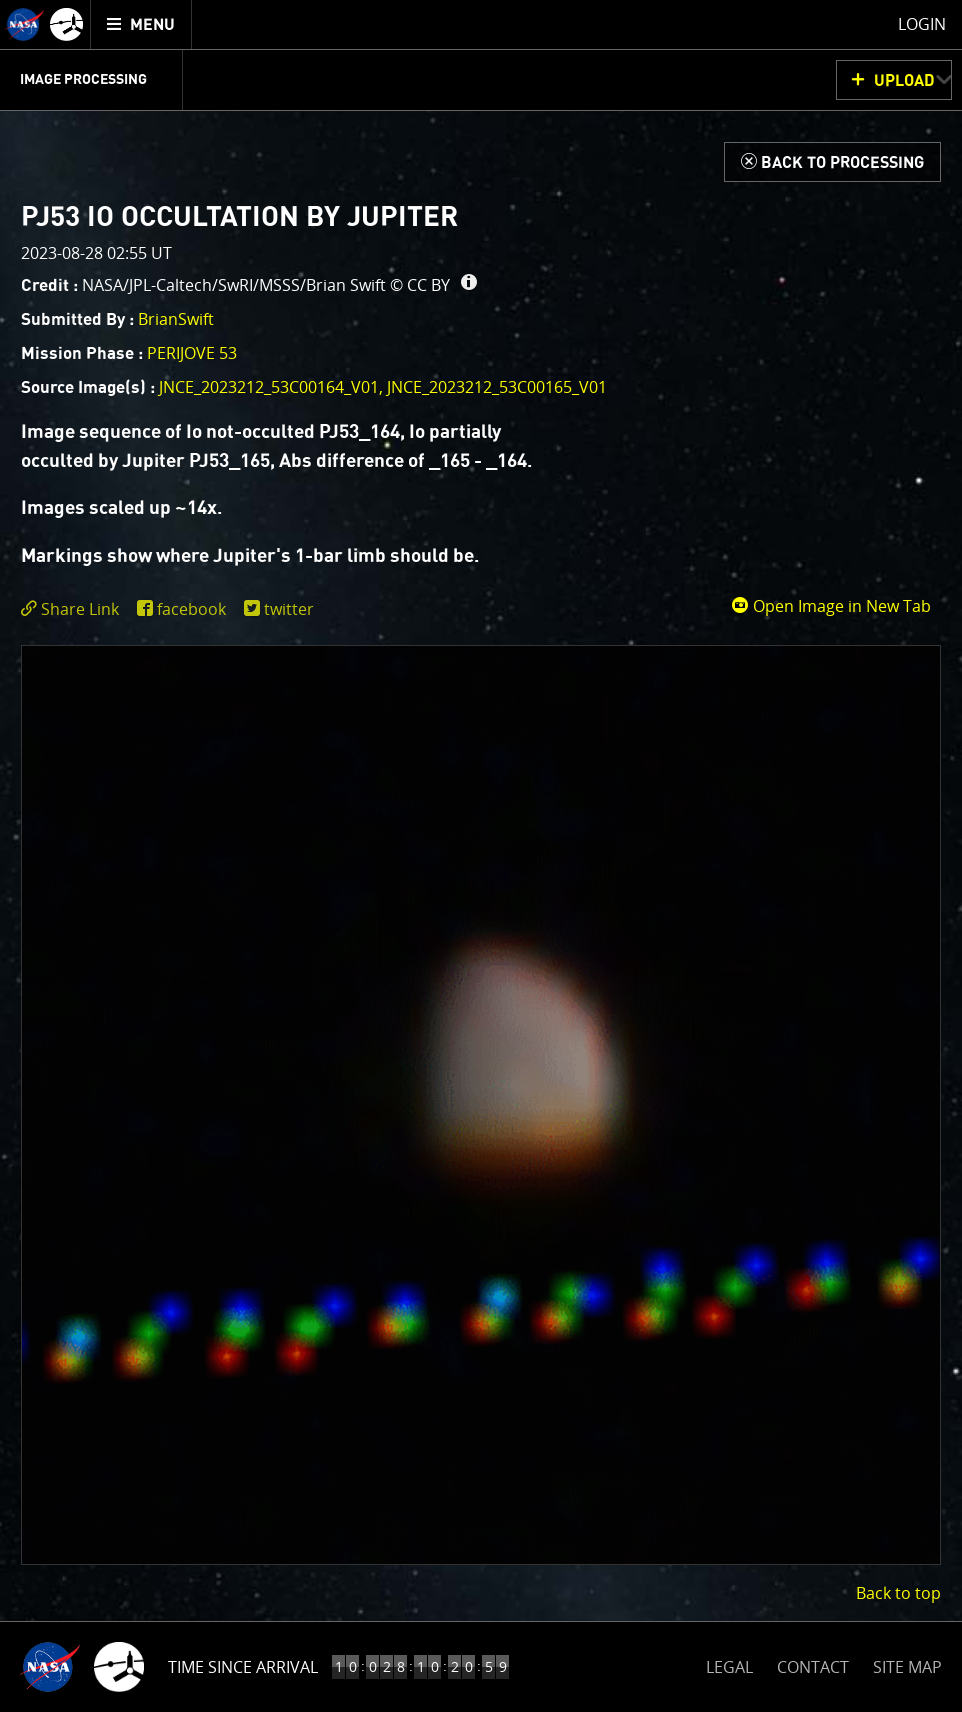 This screenshot has height=1712, width=962. Describe the element at coordinates (192, 353) in the screenshot. I see `PERIJOVE 53` at that location.